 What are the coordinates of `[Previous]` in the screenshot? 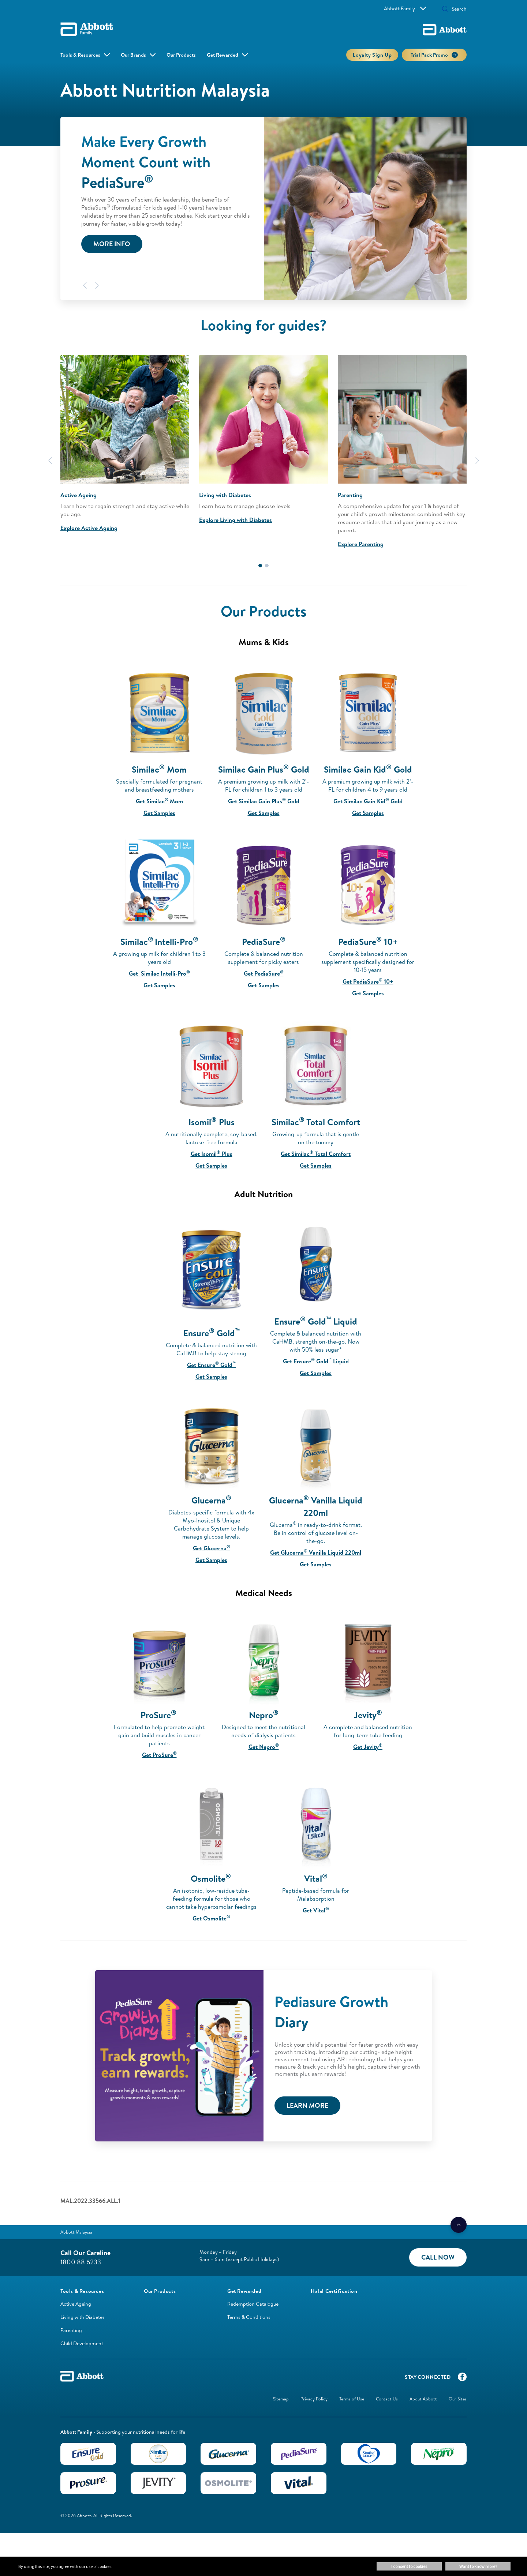 It's located at (85, 285).